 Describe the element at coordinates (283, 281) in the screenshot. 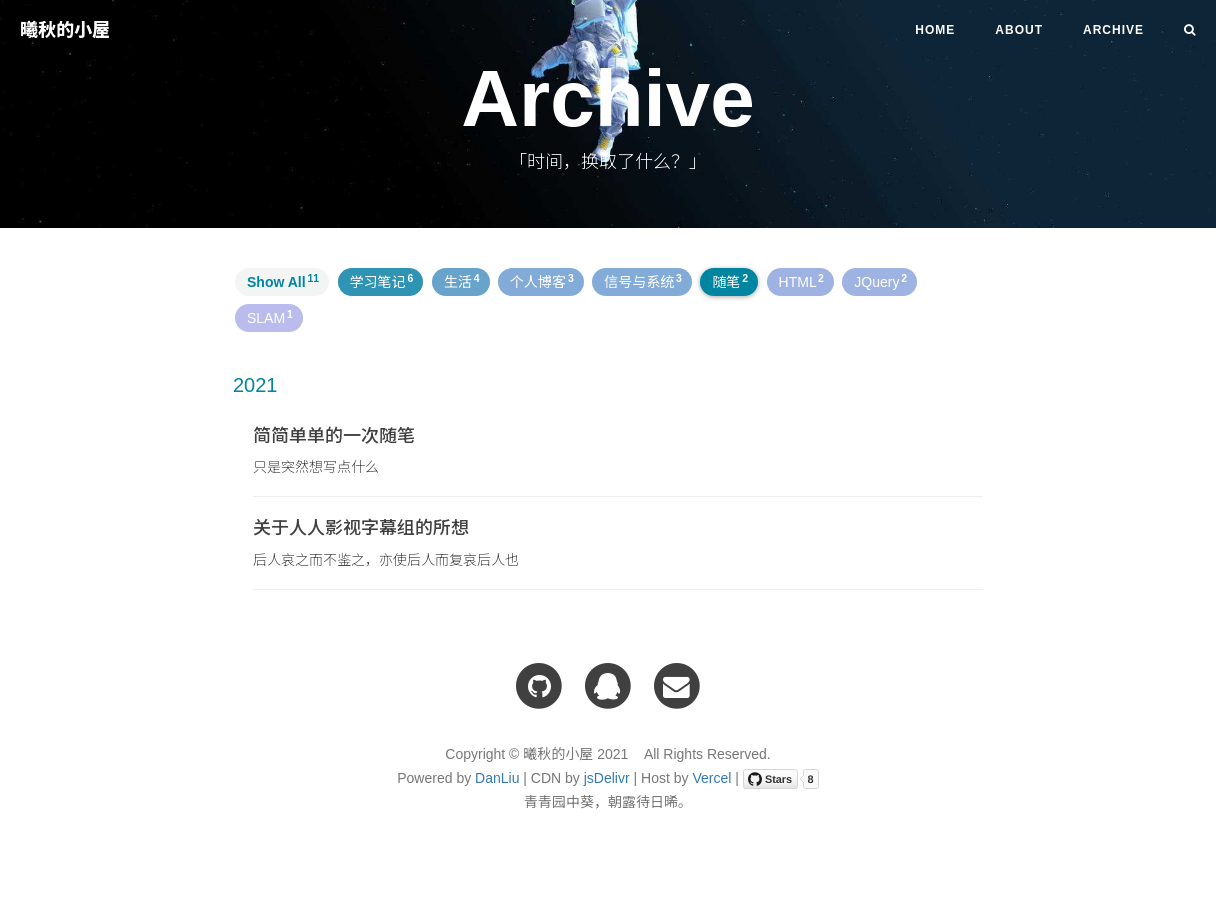

I see `Show All` at that location.